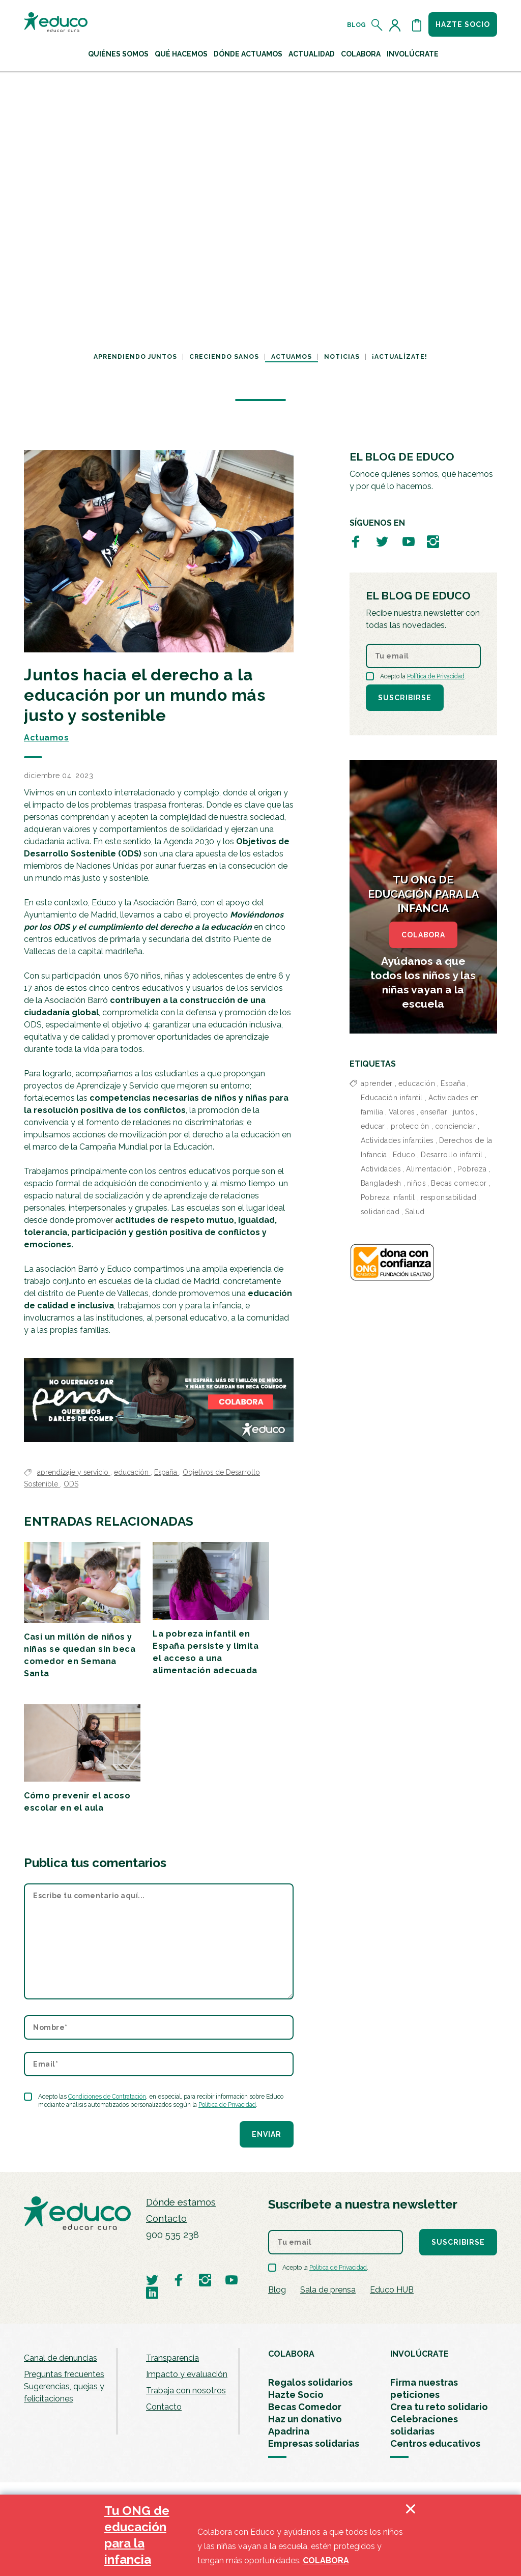  What do you see at coordinates (135, 356) in the screenshot?
I see `Aprendiendo juntos` at bounding box center [135, 356].